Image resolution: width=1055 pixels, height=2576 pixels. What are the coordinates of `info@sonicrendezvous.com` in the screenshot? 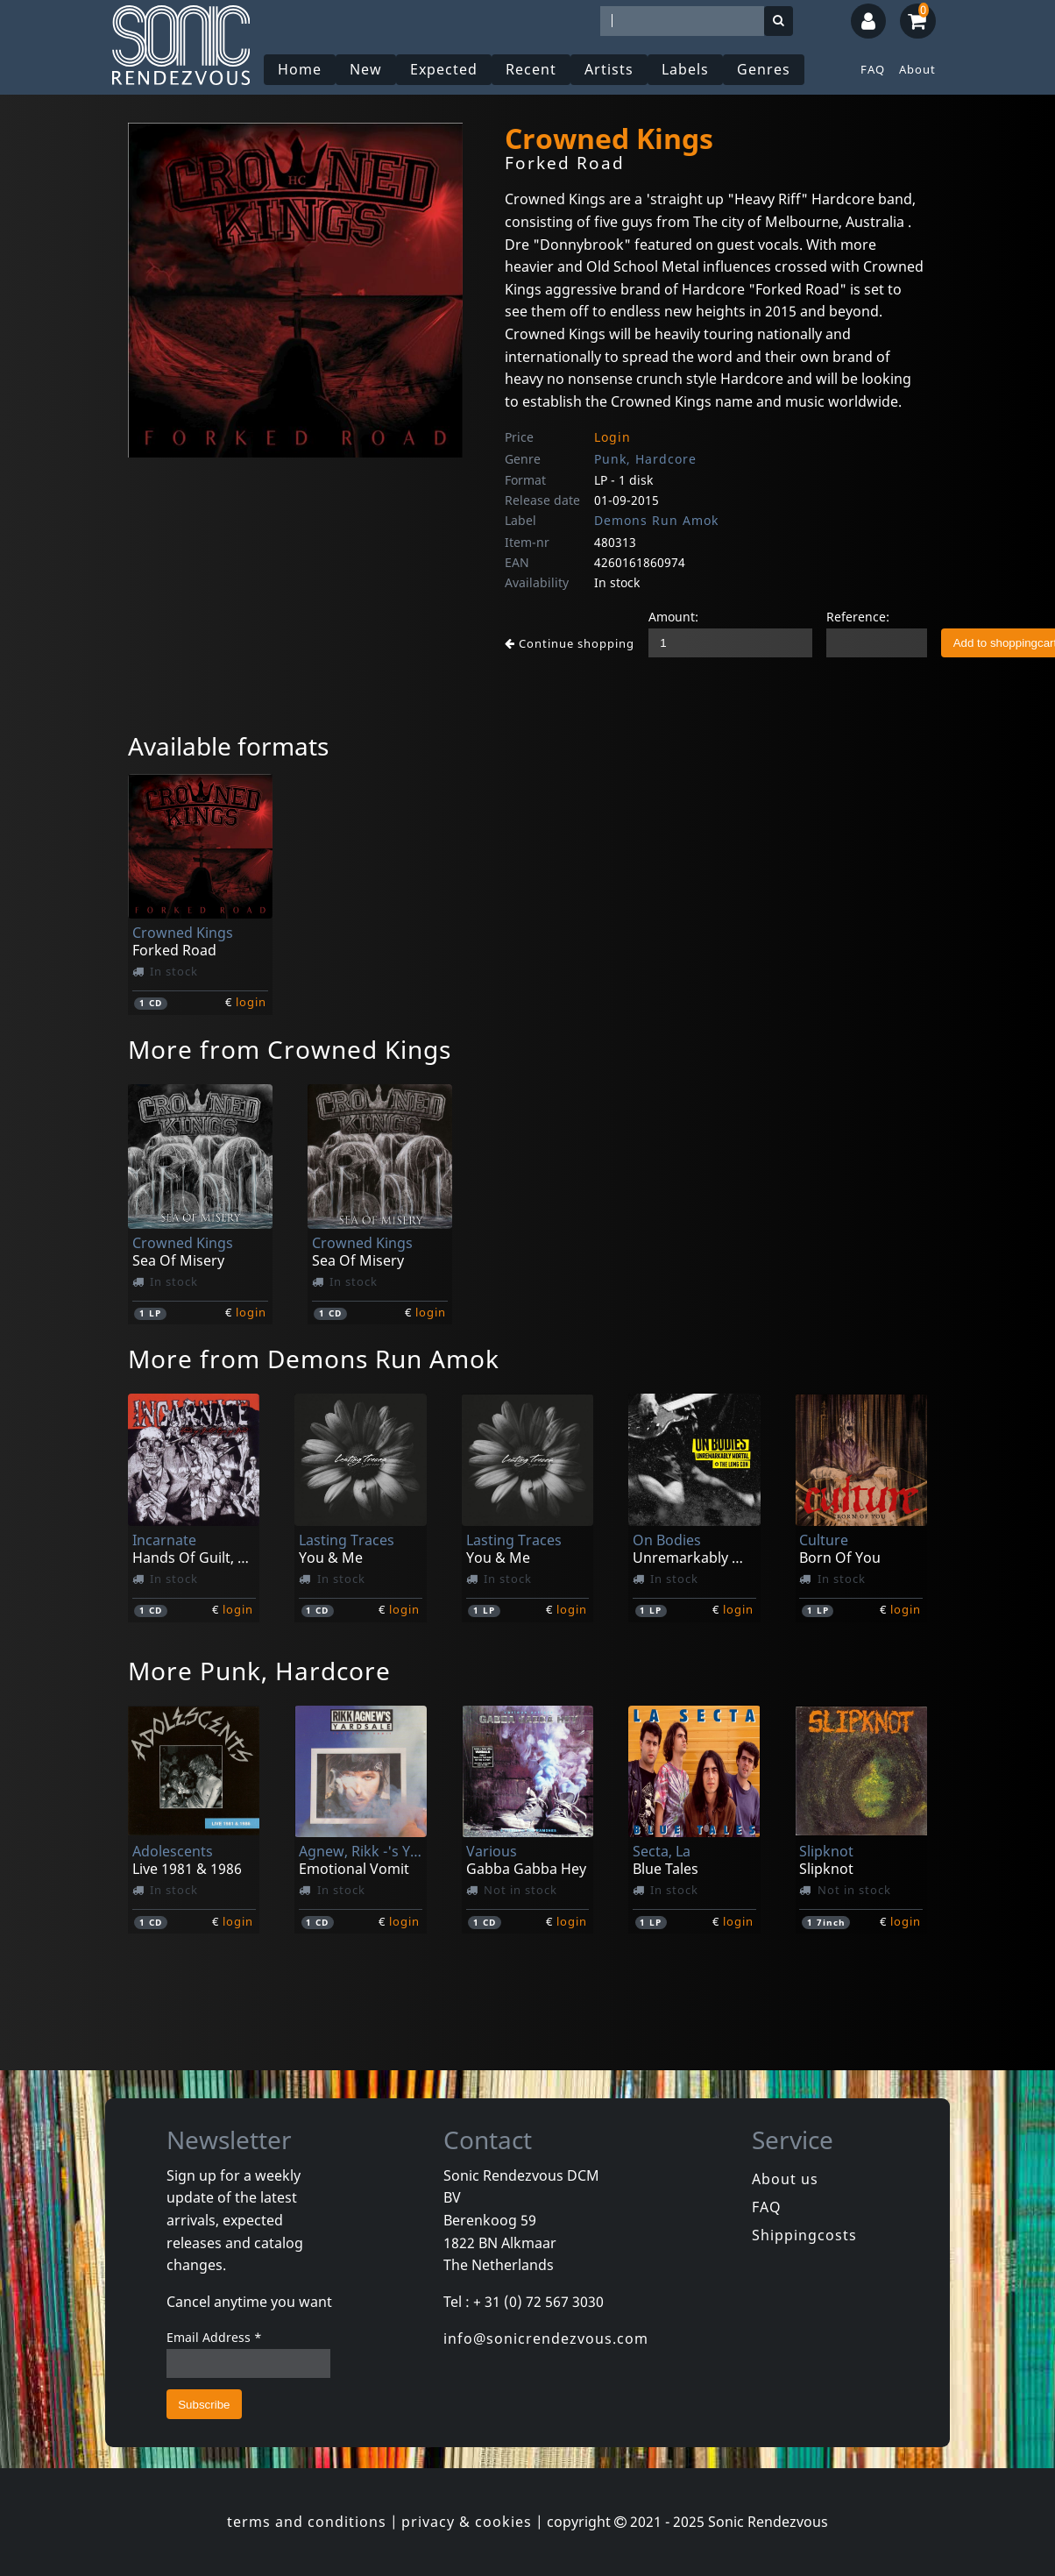 It's located at (545, 2338).